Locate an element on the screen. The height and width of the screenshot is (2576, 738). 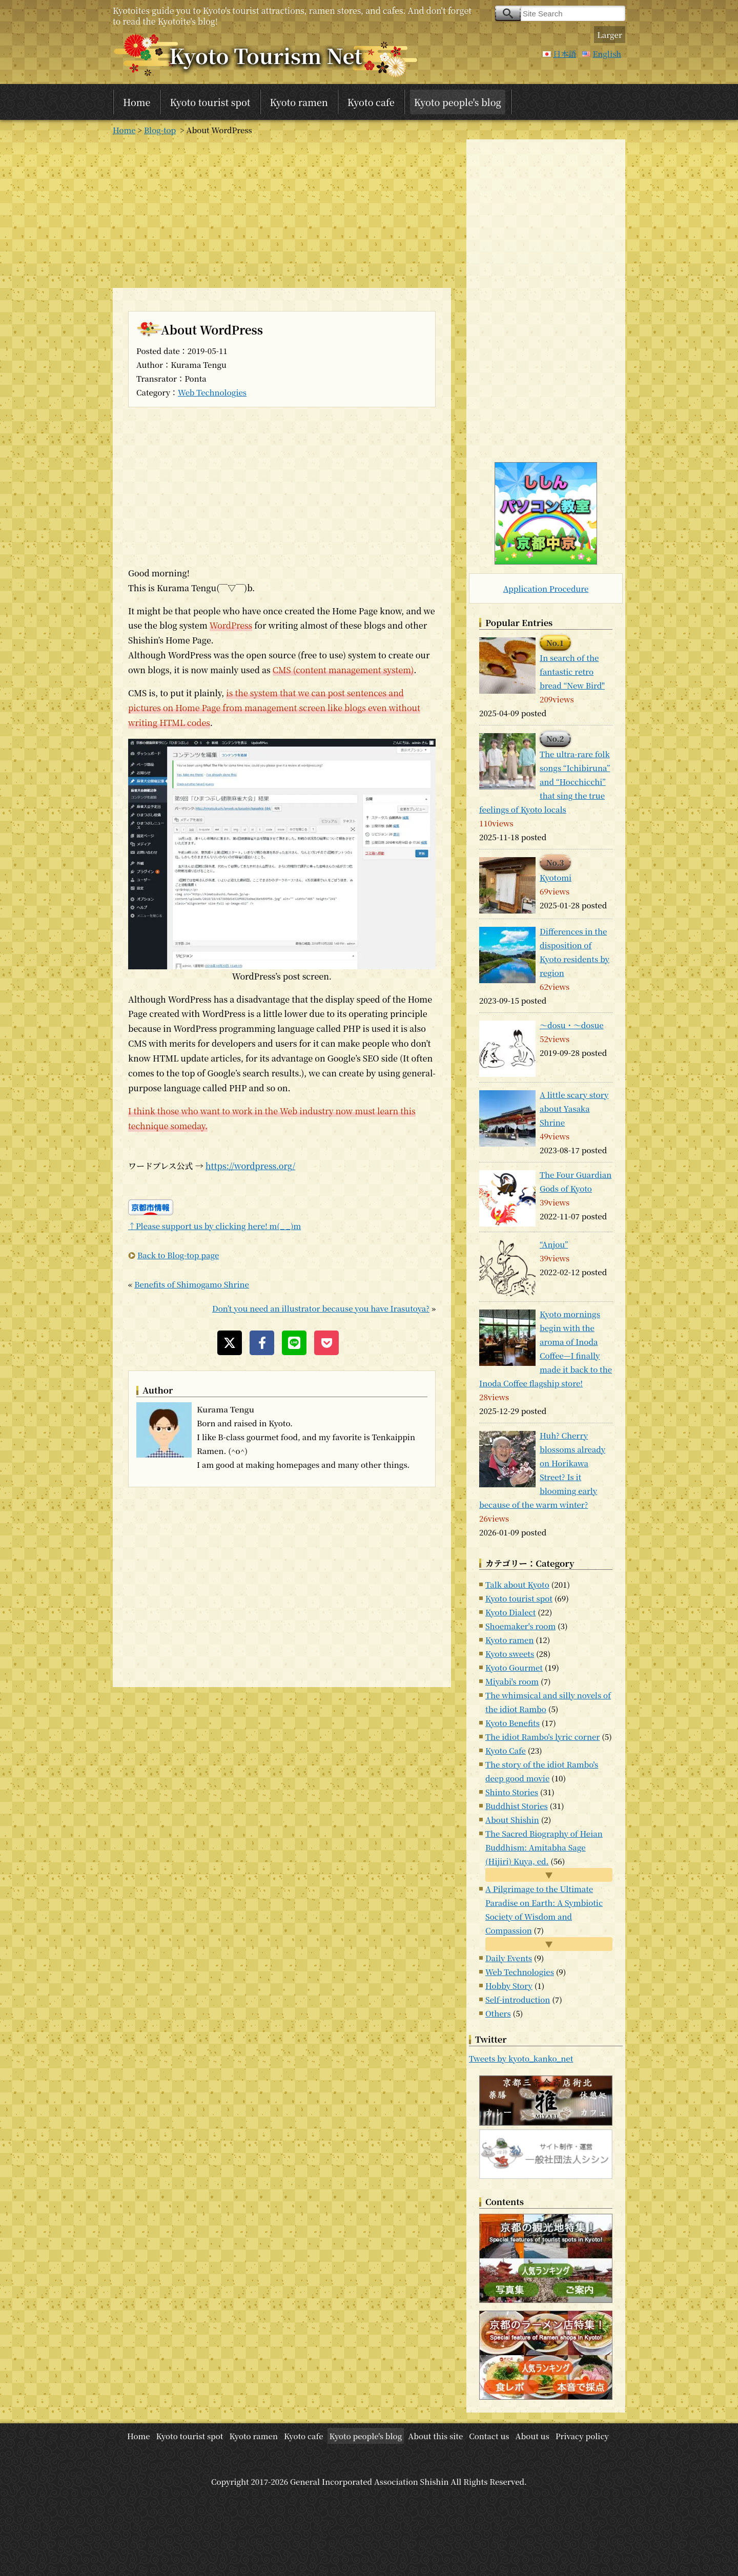
Tweets by kyoto_kanko_net is located at coordinates (521, 2058).